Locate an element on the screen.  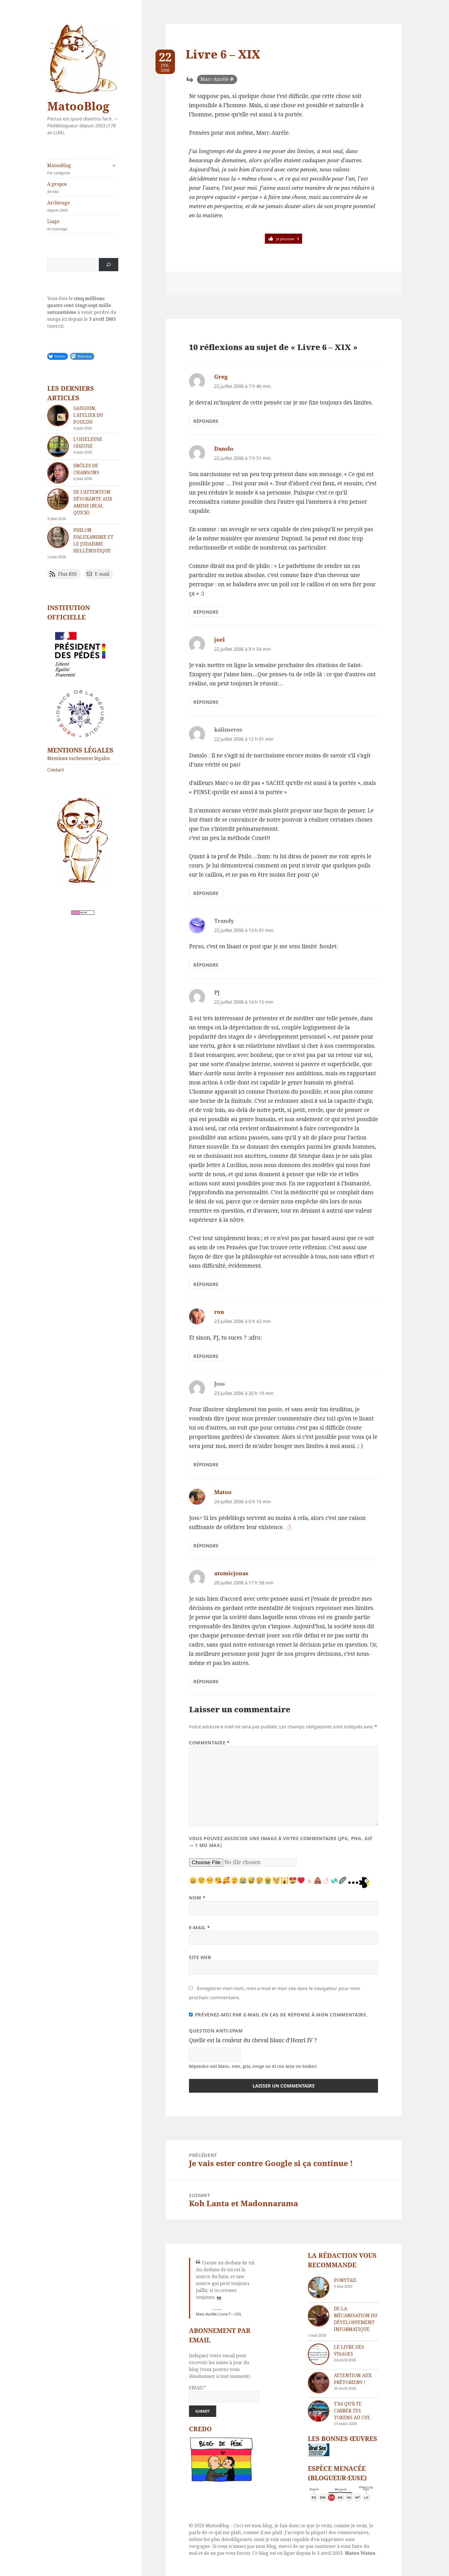
Archivage is located at coordinates (82, 206).